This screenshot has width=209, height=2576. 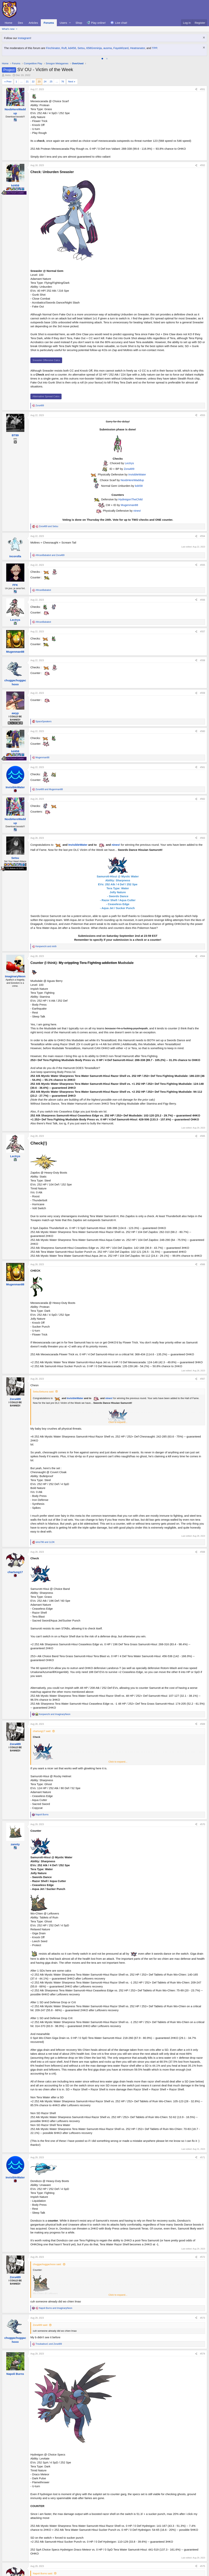 What do you see at coordinates (53, 48) in the screenshot?
I see `Finchinator` at bounding box center [53, 48].